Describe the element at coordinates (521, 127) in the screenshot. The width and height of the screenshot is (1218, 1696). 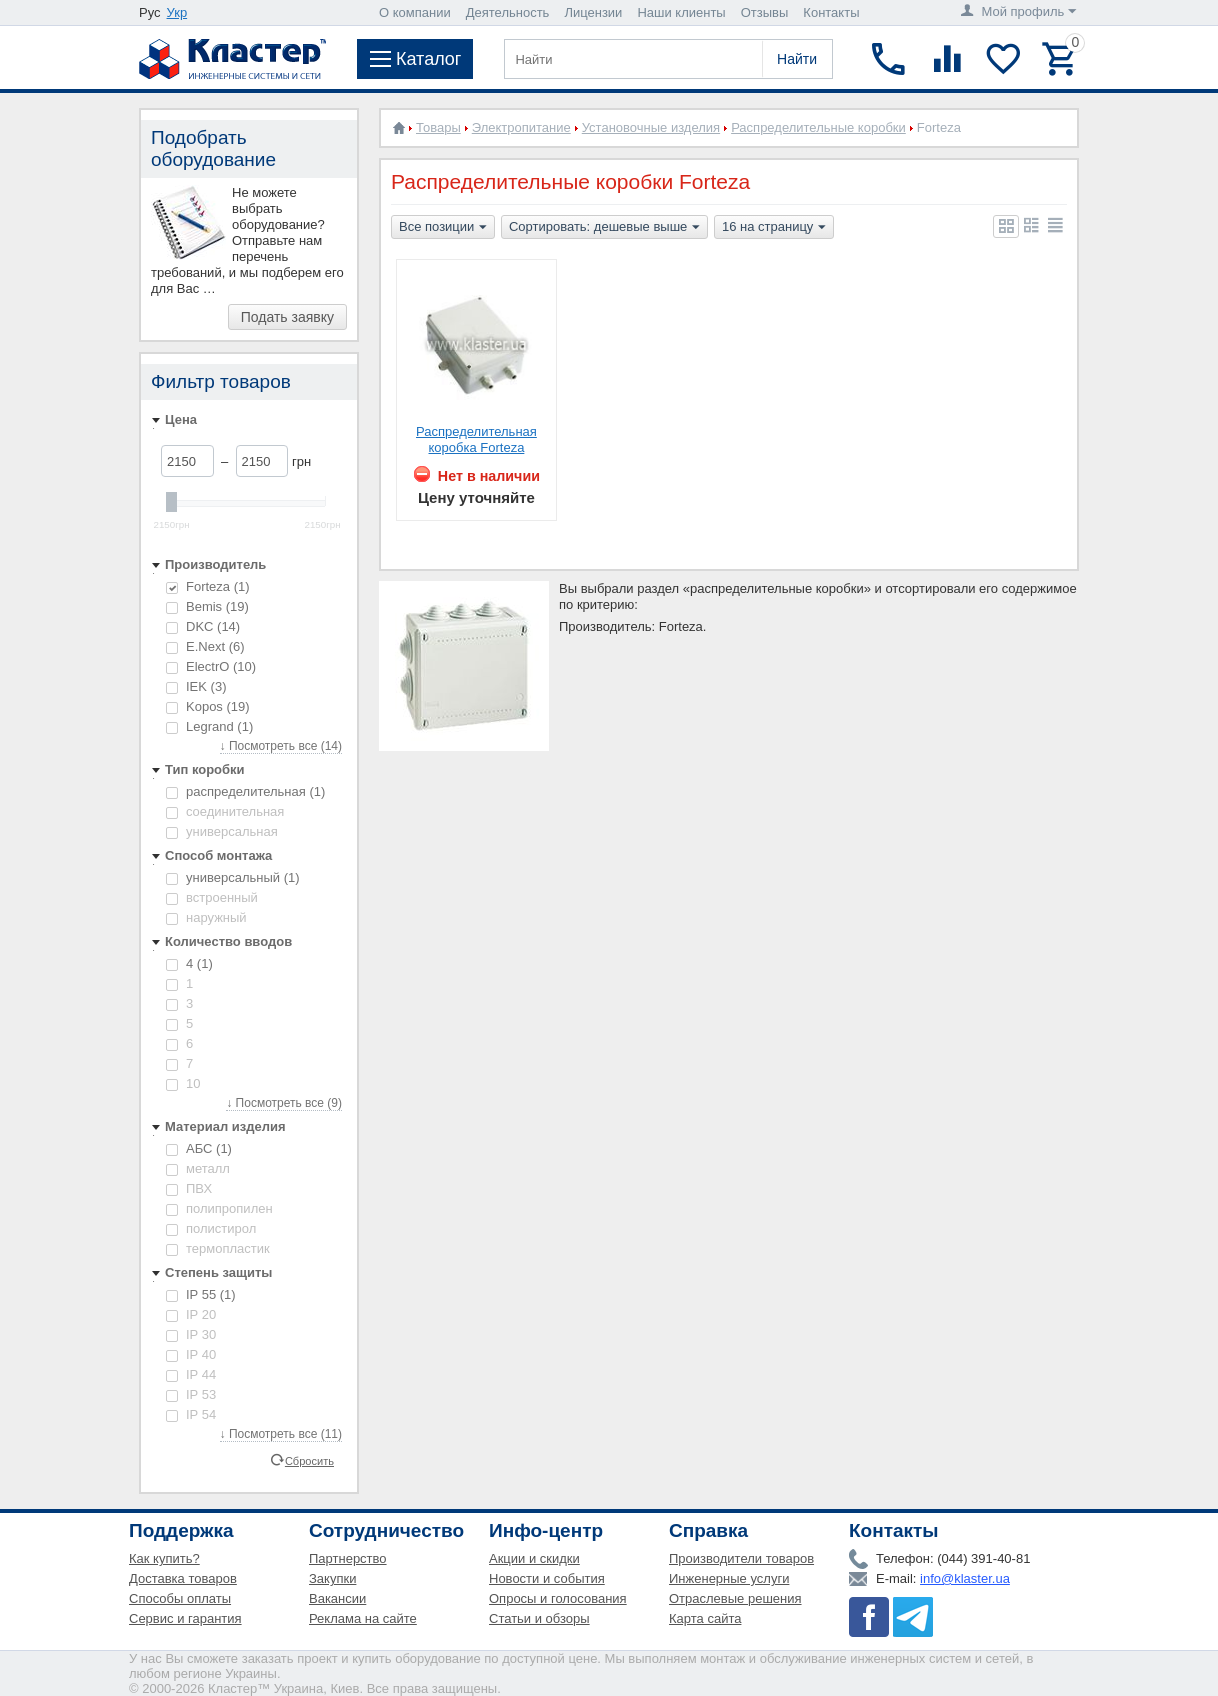
I see `Электропитание` at that location.